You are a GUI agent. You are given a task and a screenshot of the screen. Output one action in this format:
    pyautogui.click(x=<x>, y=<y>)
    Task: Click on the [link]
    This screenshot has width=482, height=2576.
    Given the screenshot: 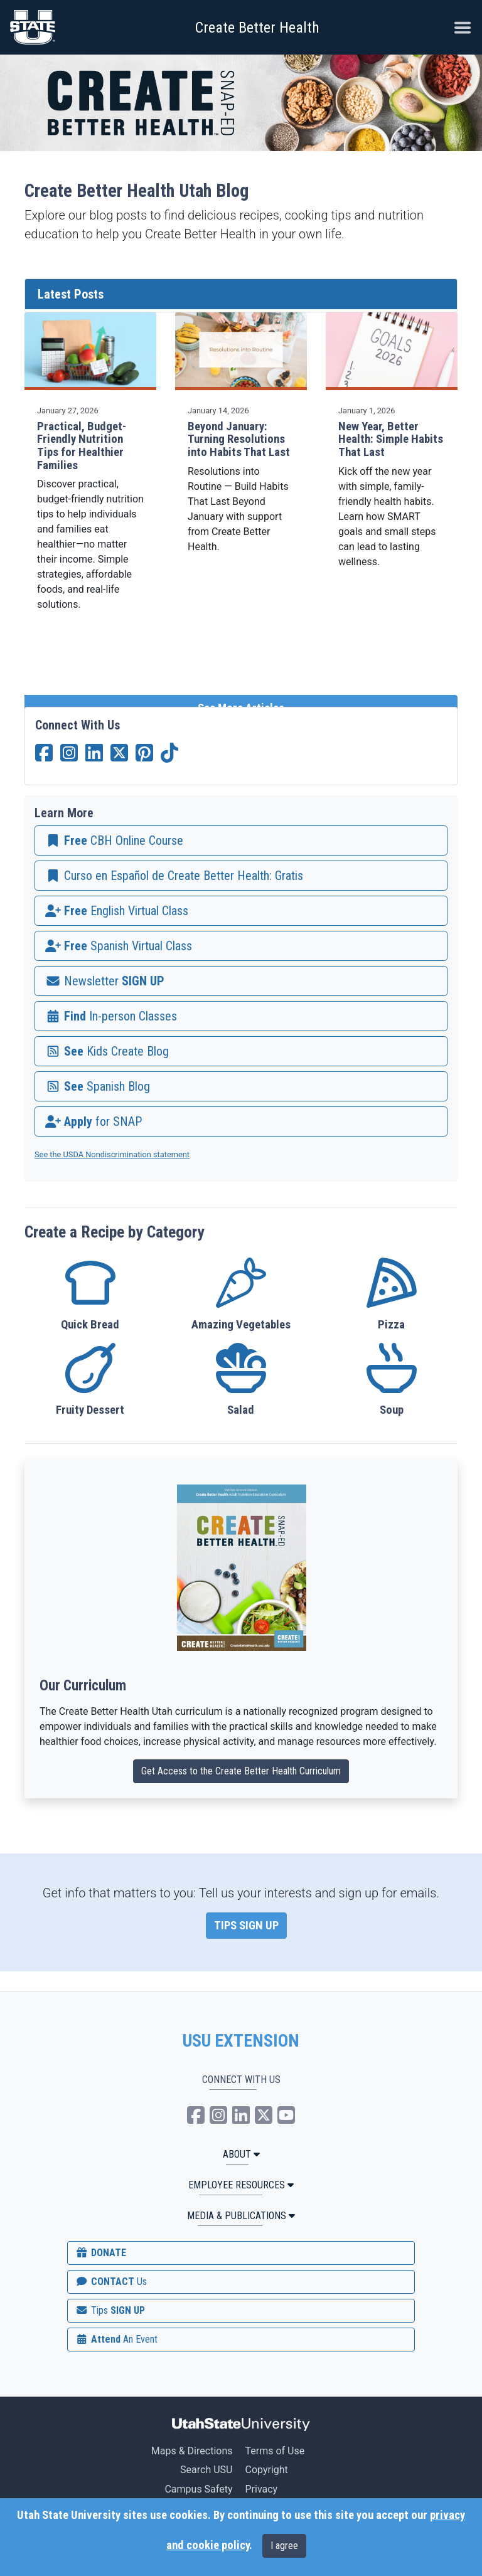 What is the action you would take?
    pyautogui.click(x=241, y=840)
    